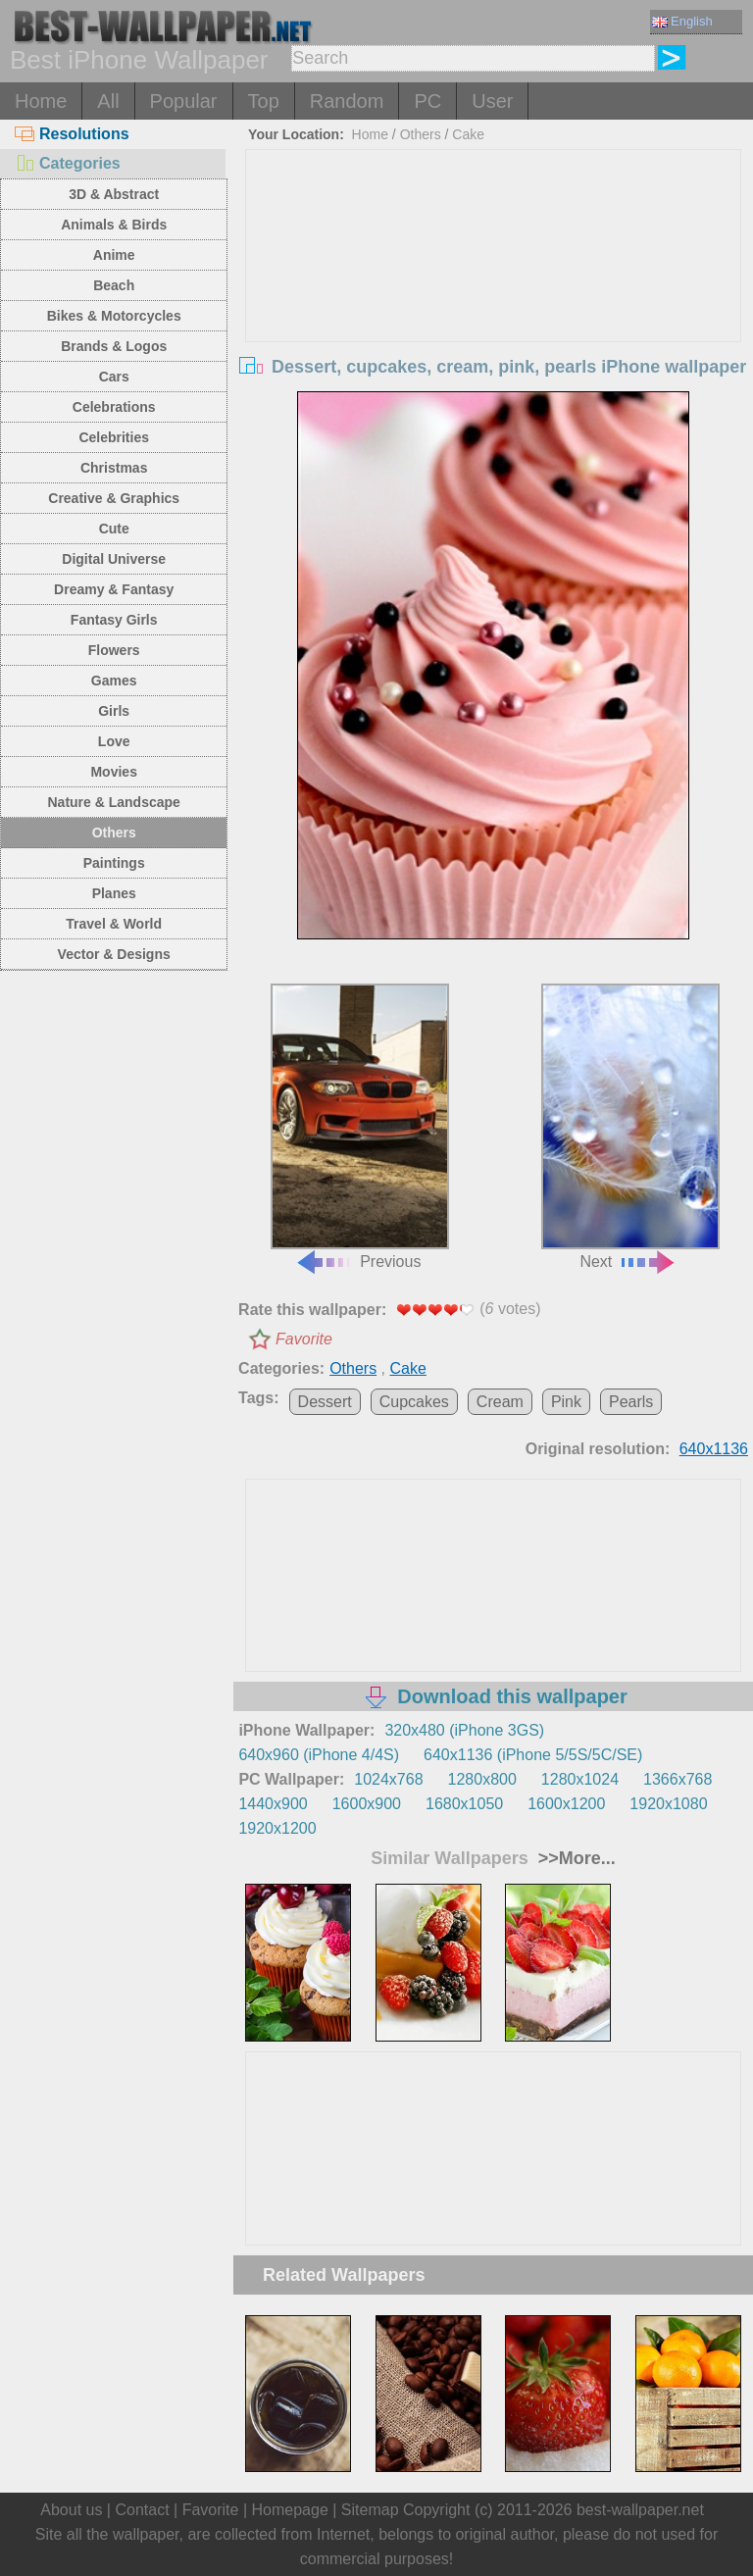  What do you see at coordinates (114, 224) in the screenshot?
I see `Animals & Birds` at bounding box center [114, 224].